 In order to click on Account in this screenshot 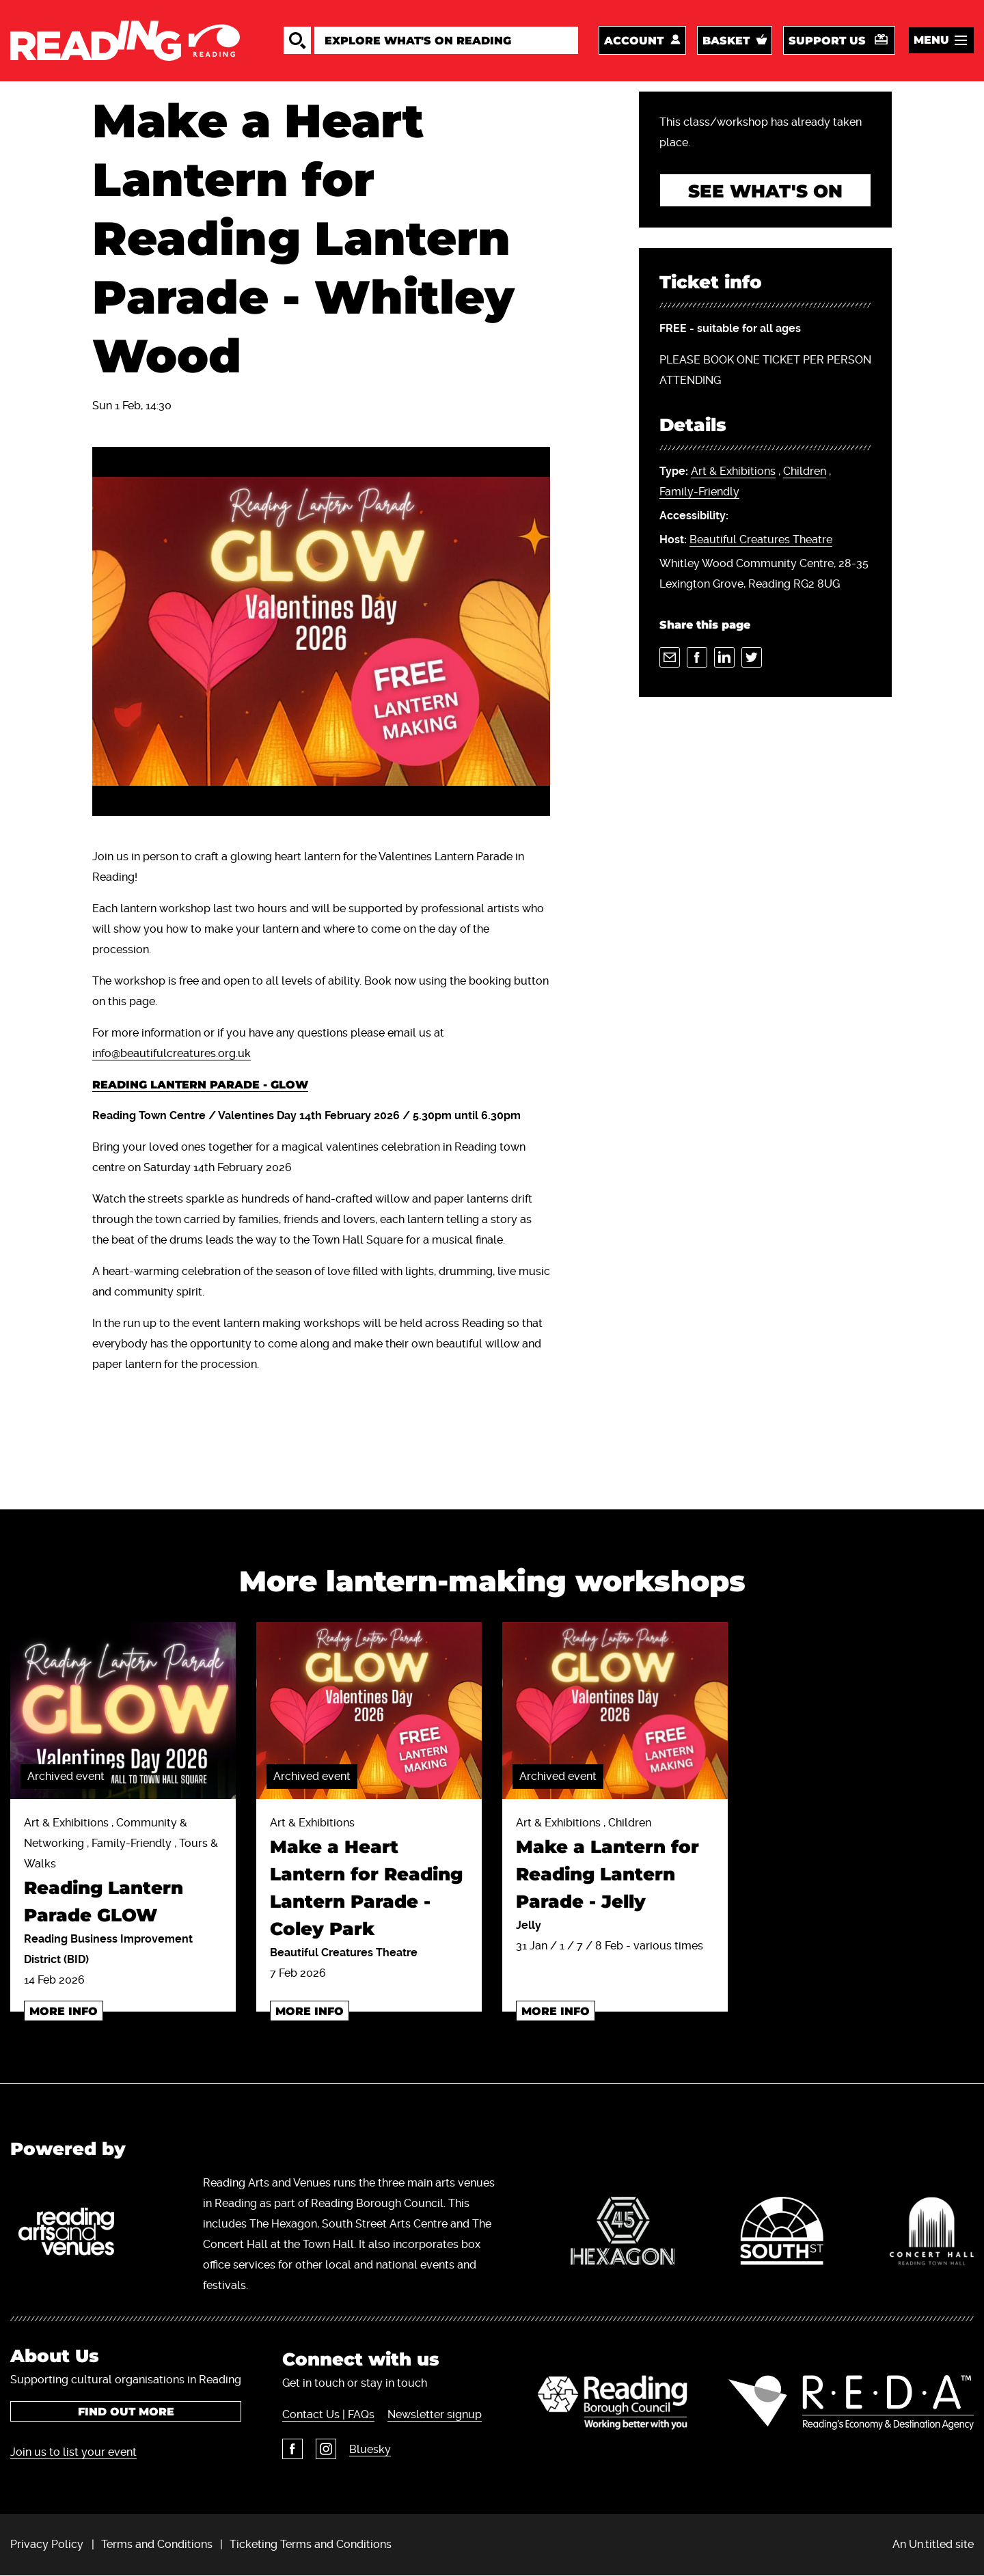, I will do `click(634, 40)`.